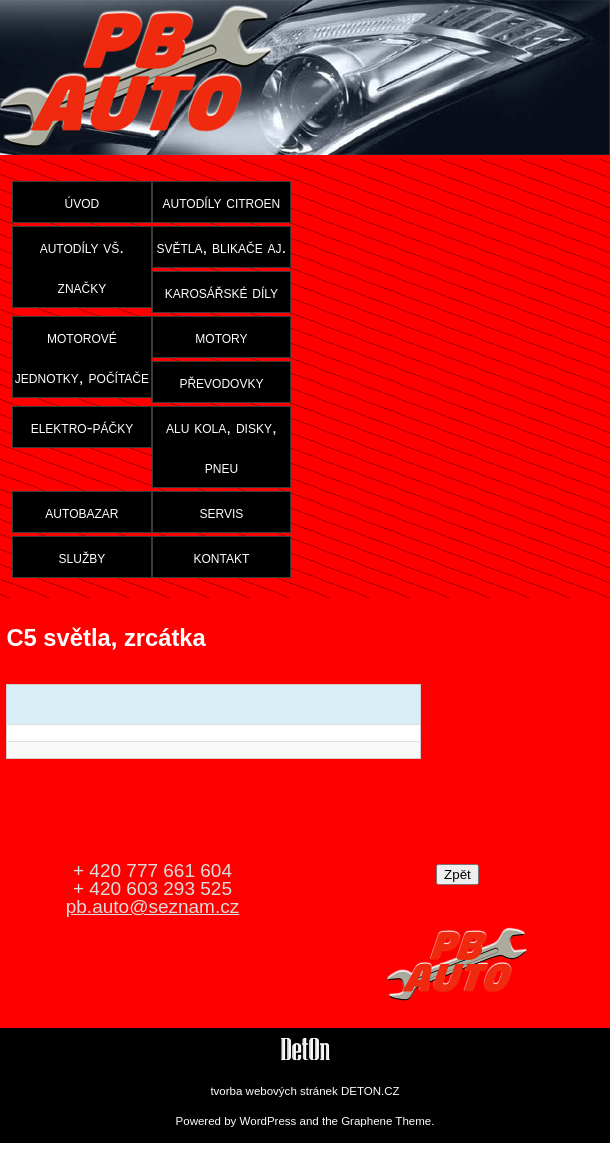 This screenshot has width=610, height=1160. Describe the element at coordinates (82, 557) in the screenshot. I see `služby` at that location.